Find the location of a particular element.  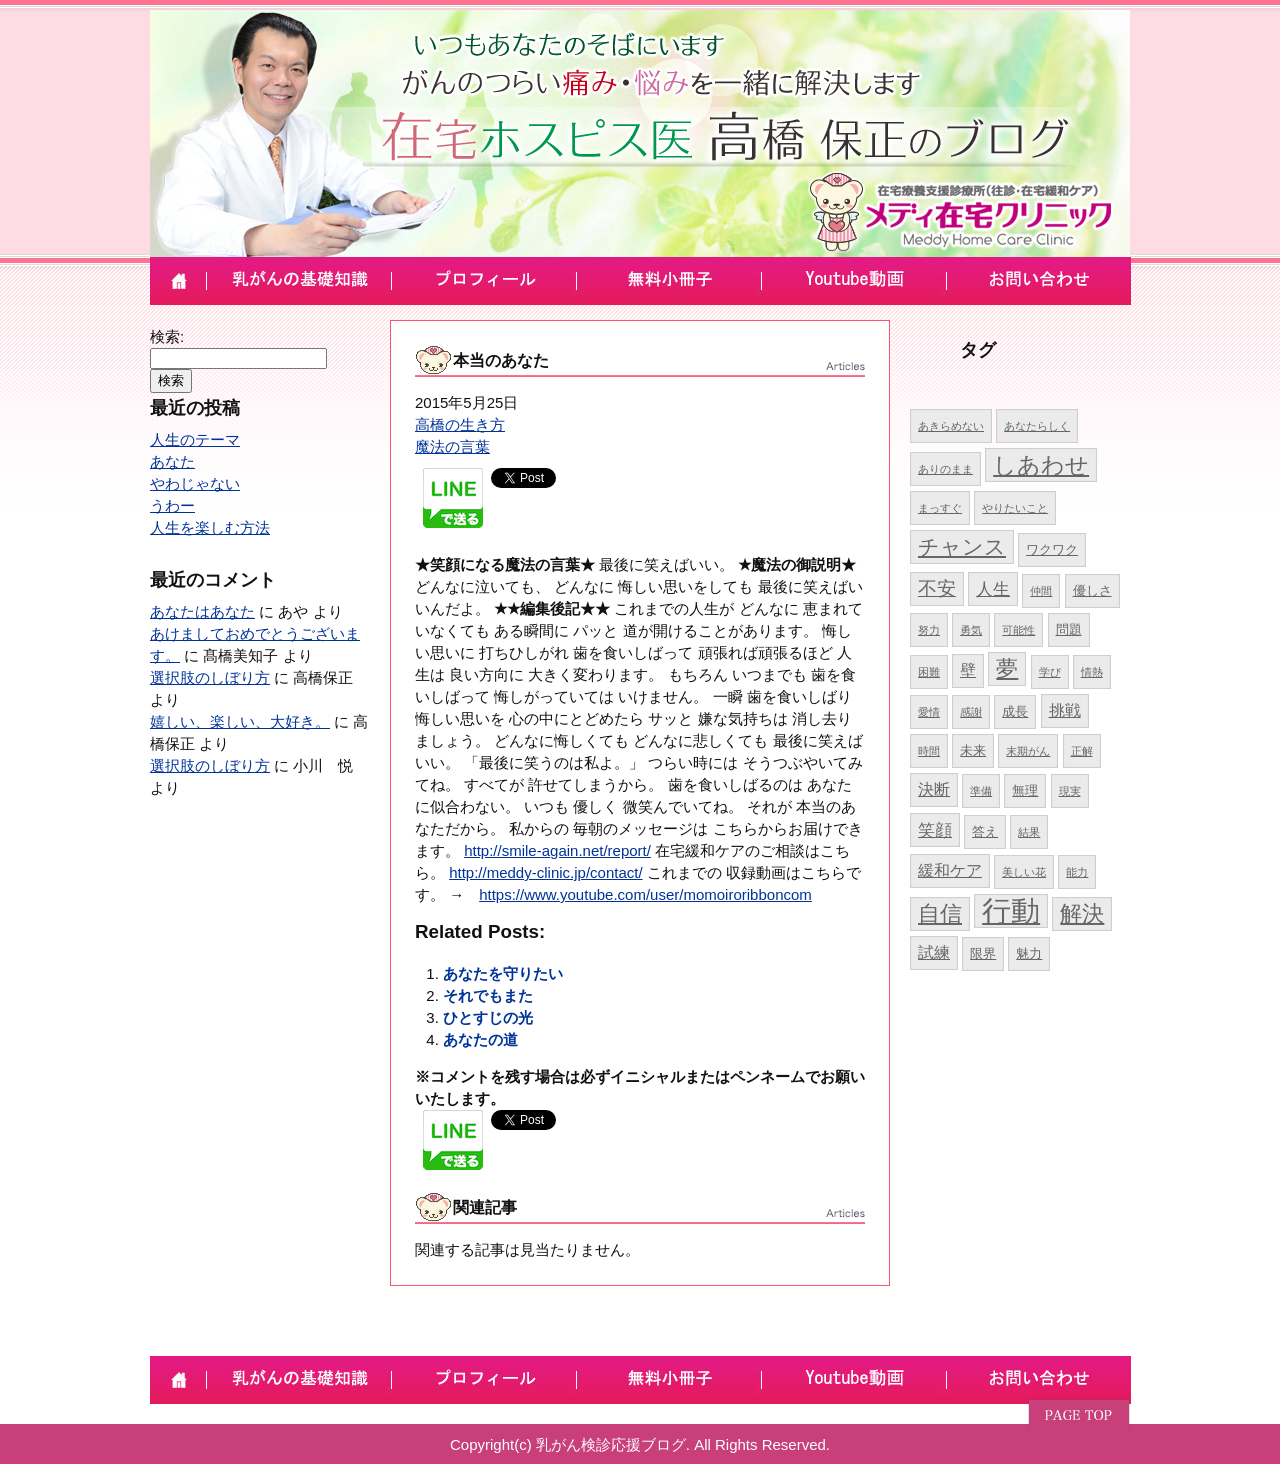

ワクワク [ワクワク (5個の項目)] is located at coordinates (1052, 549).